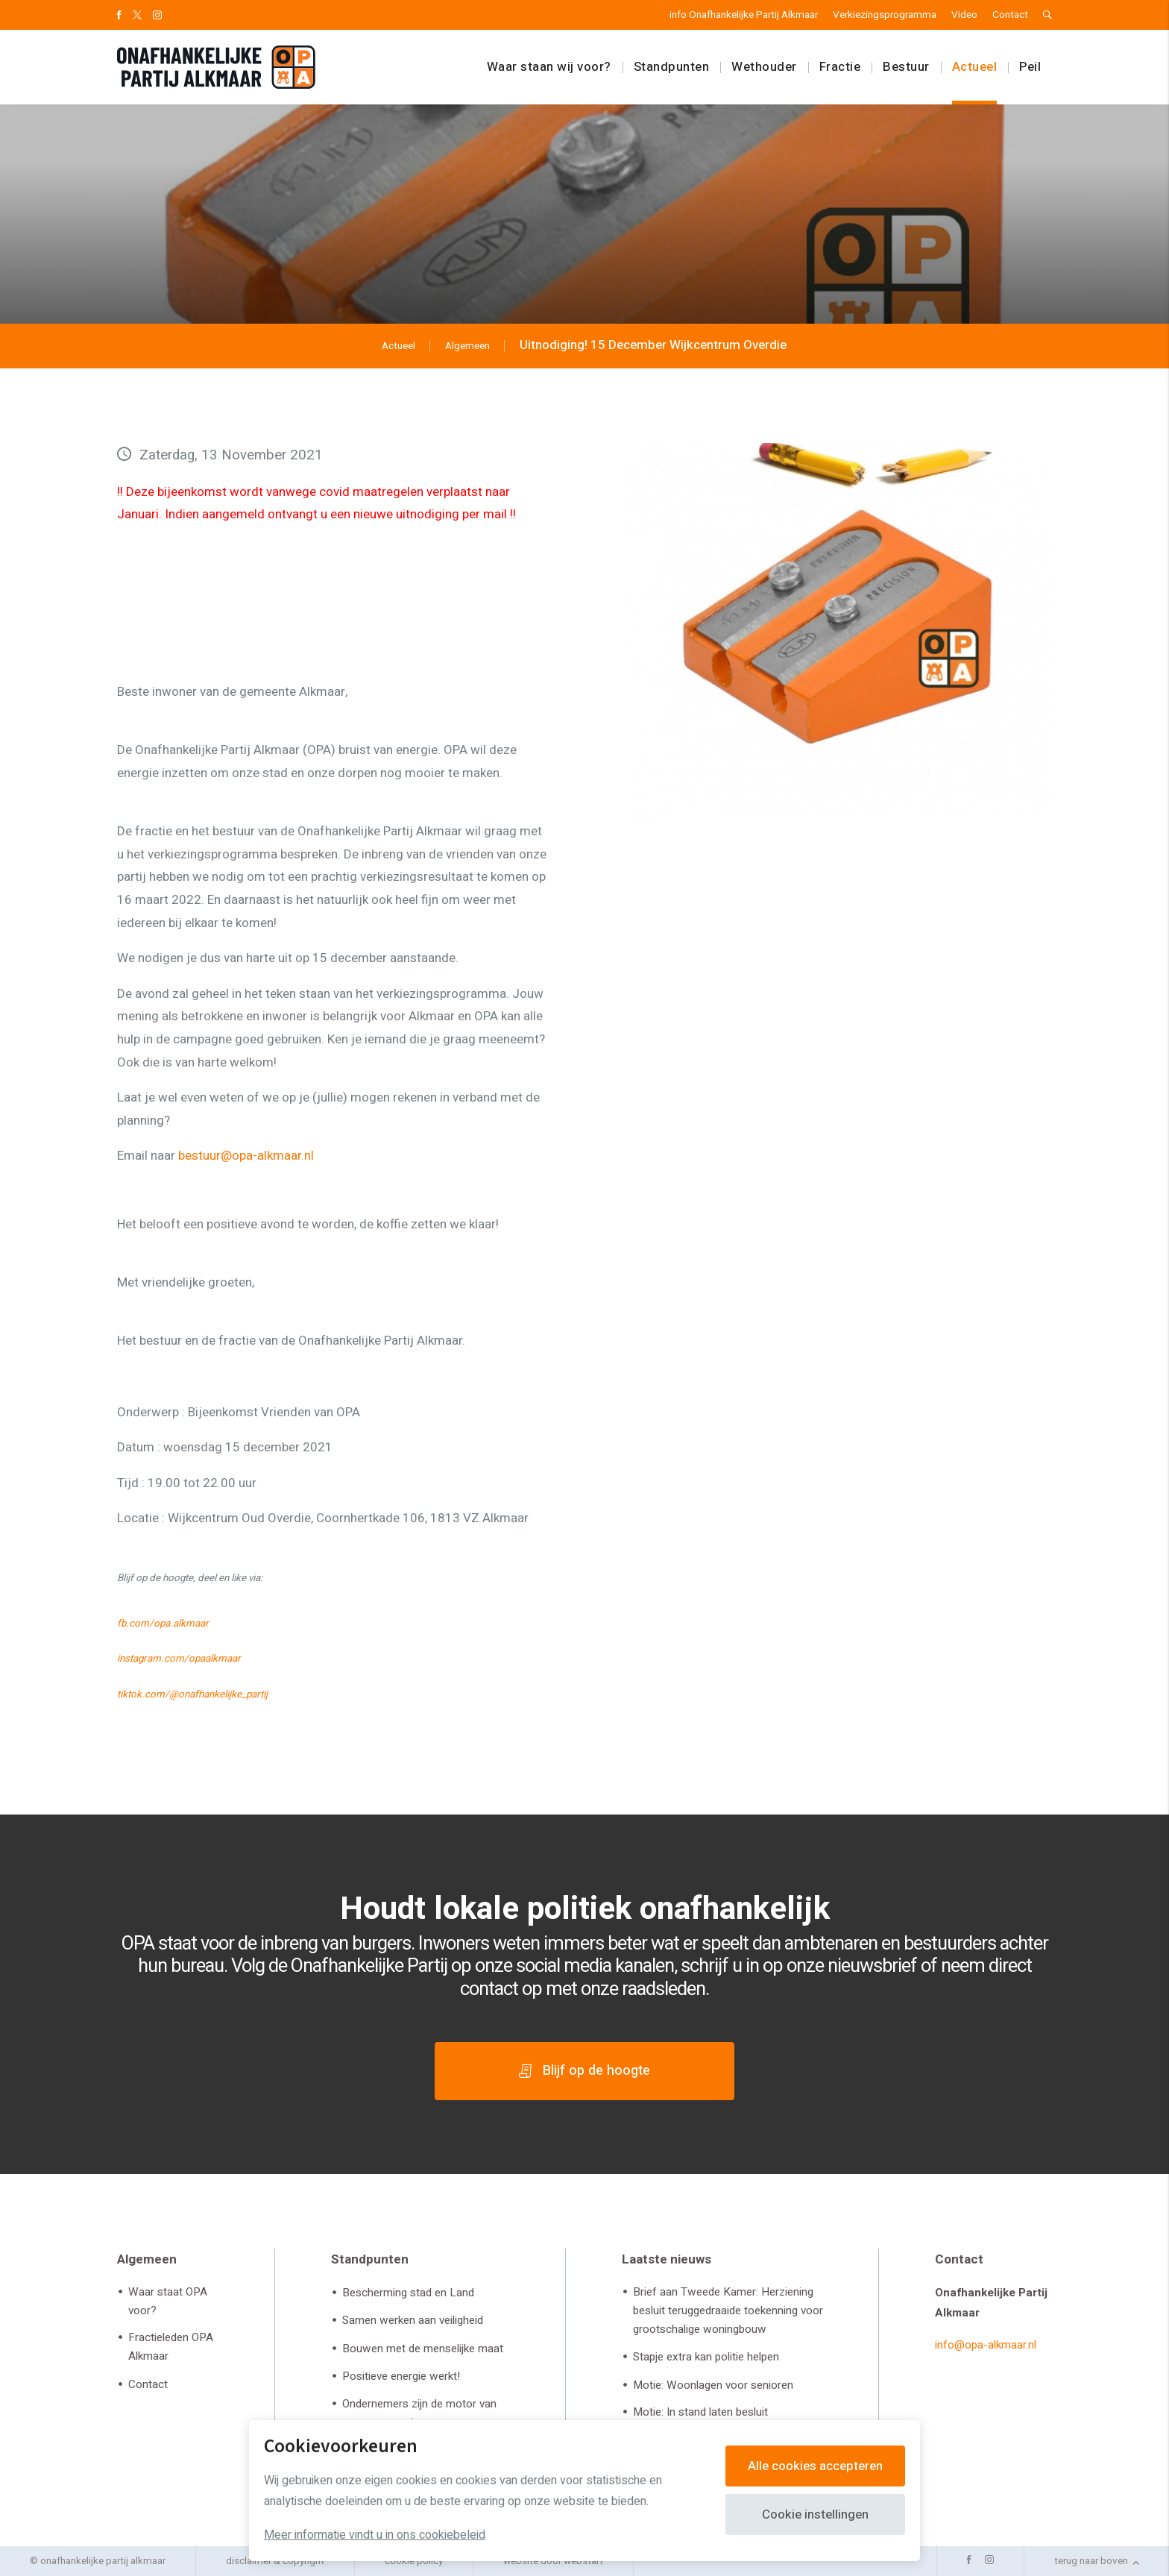 Image resolution: width=1169 pixels, height=2576 pixels. Describe the element at coordinates (884, 14) in the screenshot. I see `Verkiezingsprogramma` at that location.